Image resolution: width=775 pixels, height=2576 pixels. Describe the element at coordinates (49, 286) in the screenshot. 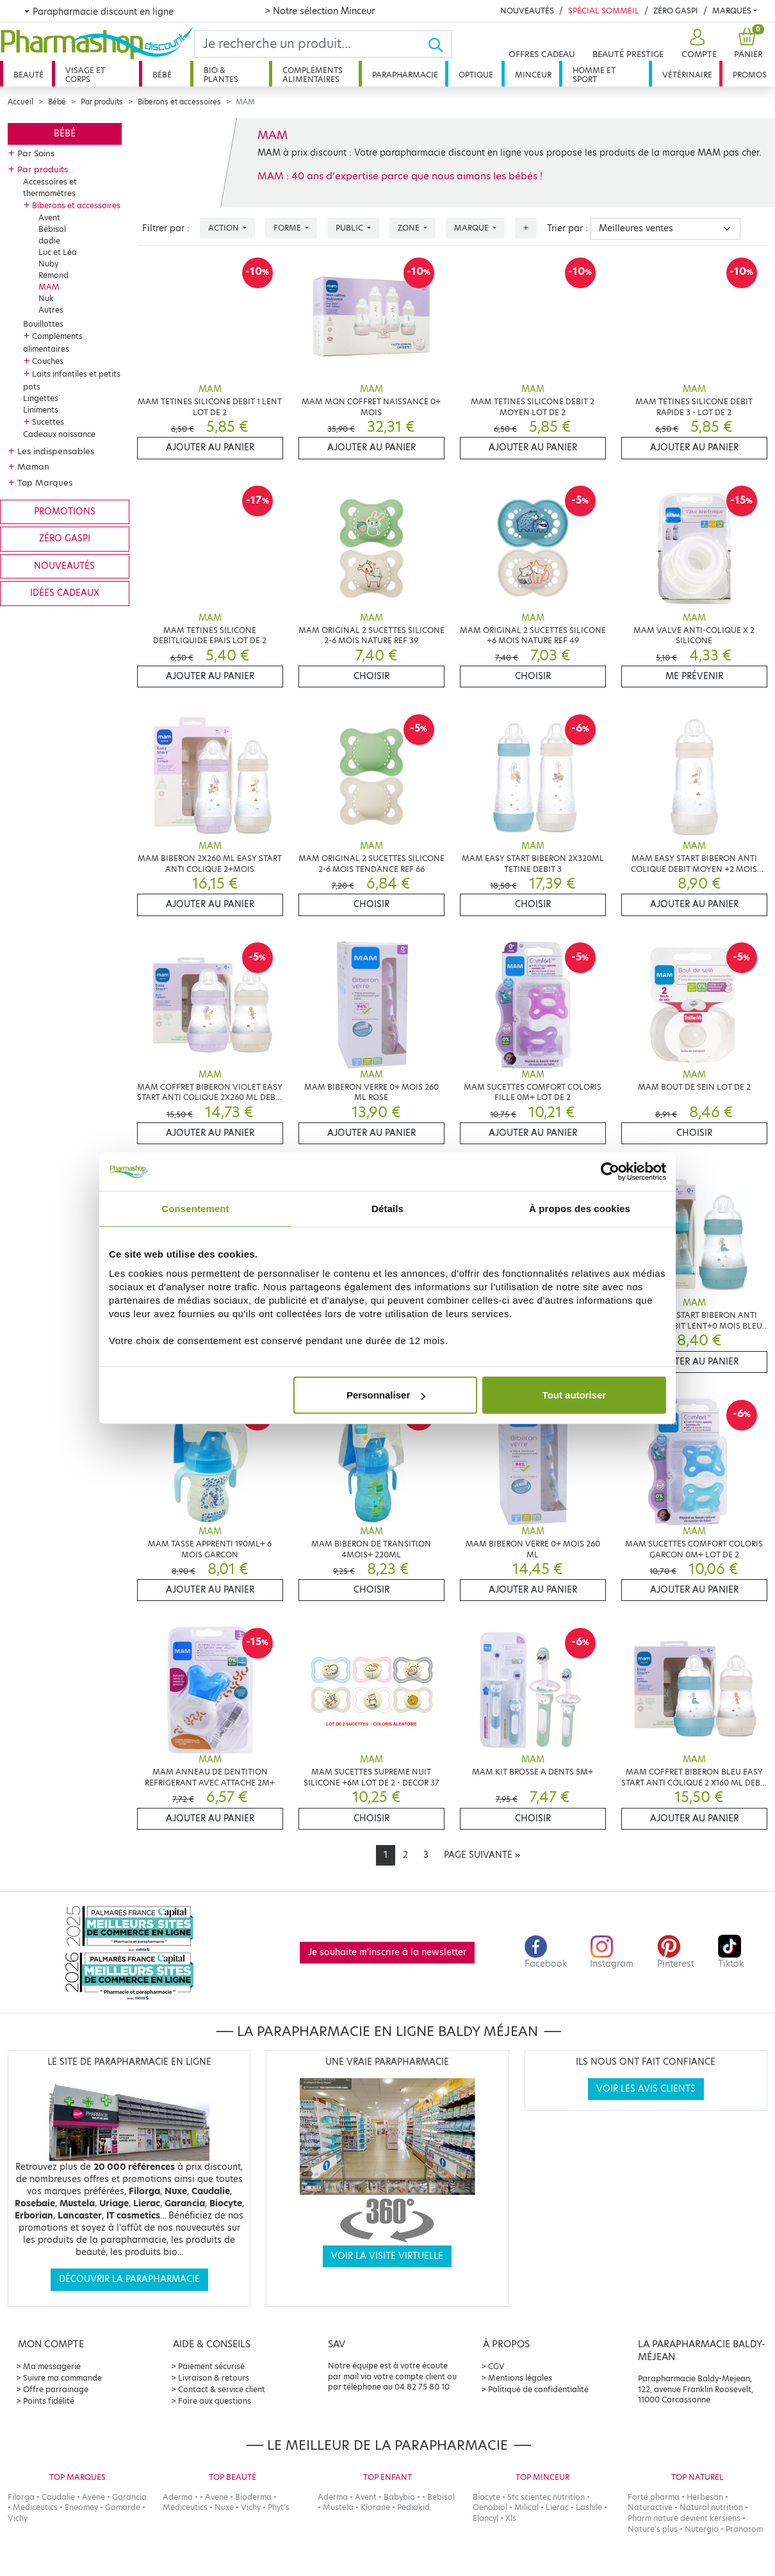

I see `MAM` at that location.